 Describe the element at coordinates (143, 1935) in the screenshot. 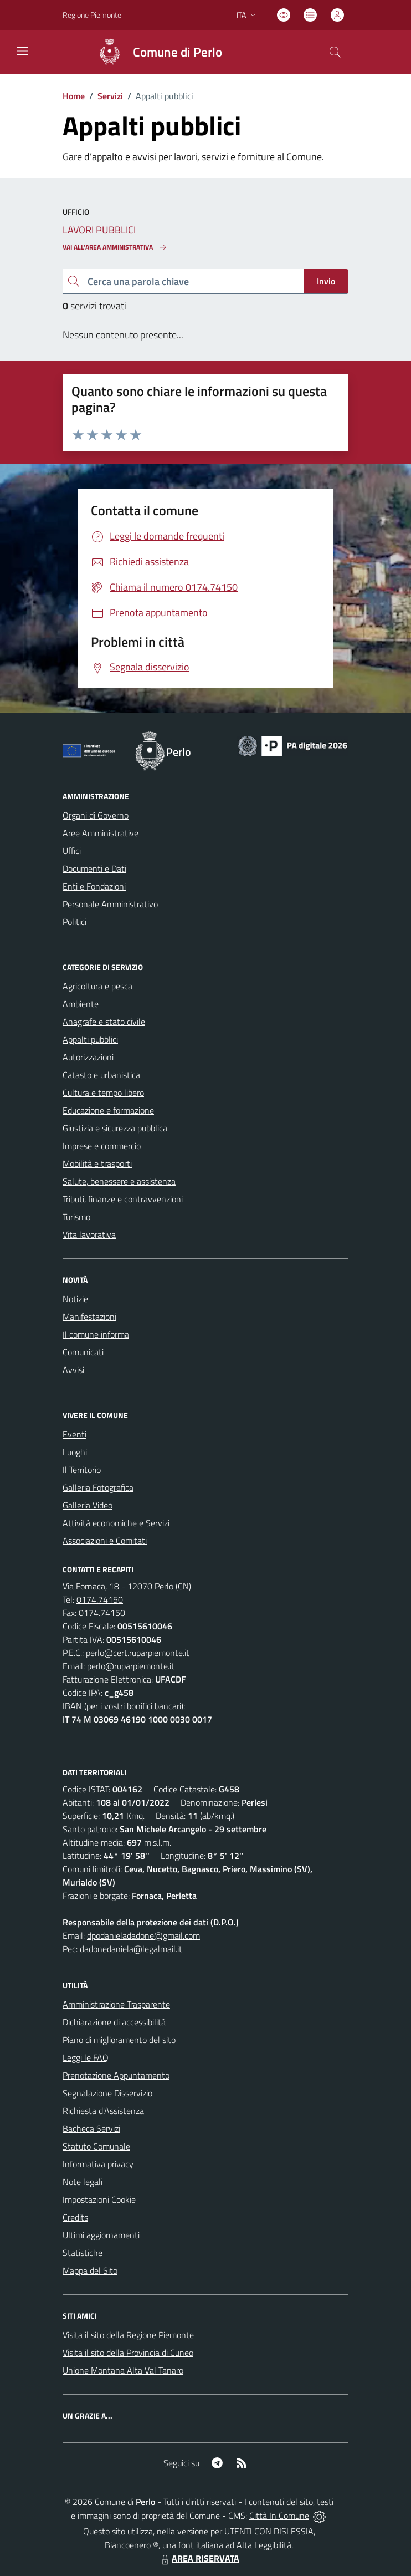

I see `dpodanieladadone@gmail.com` at that location.